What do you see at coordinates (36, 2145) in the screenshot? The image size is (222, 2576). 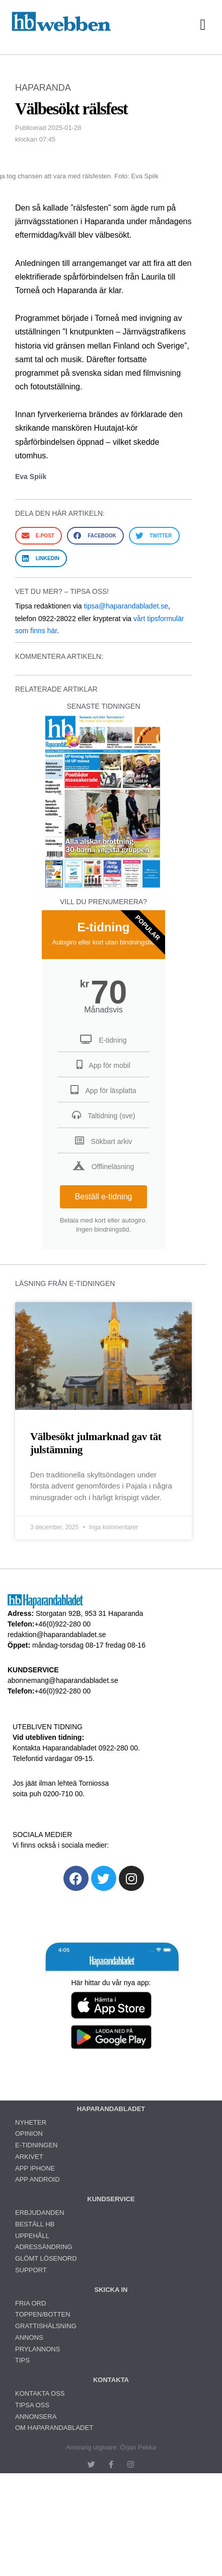 I see `E-TIDNINGEN` at bounding box center [36, 2145].